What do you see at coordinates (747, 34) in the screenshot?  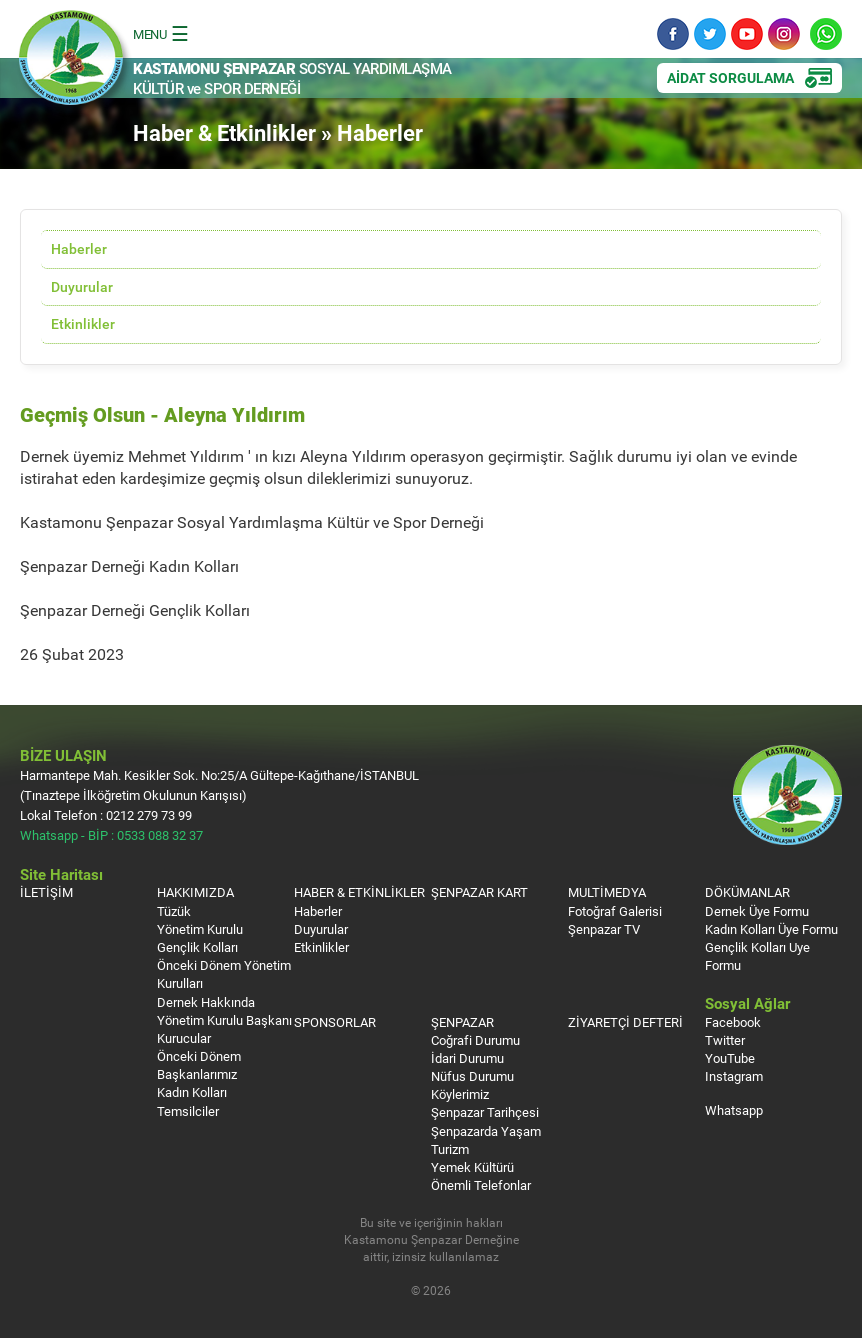 I see `YouTube` at bounding box center [747, 34].